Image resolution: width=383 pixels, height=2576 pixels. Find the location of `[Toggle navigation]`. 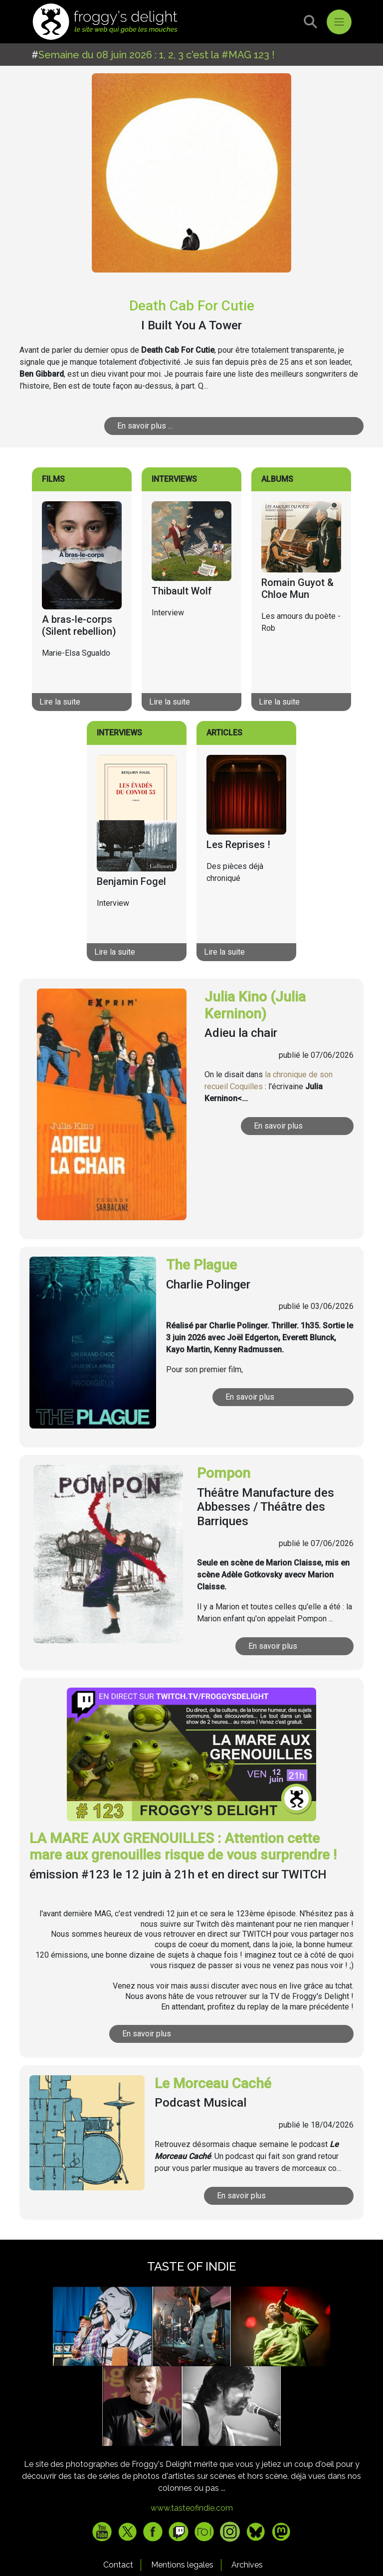

[Toggle navigation] is located at coordinates (339, 21).